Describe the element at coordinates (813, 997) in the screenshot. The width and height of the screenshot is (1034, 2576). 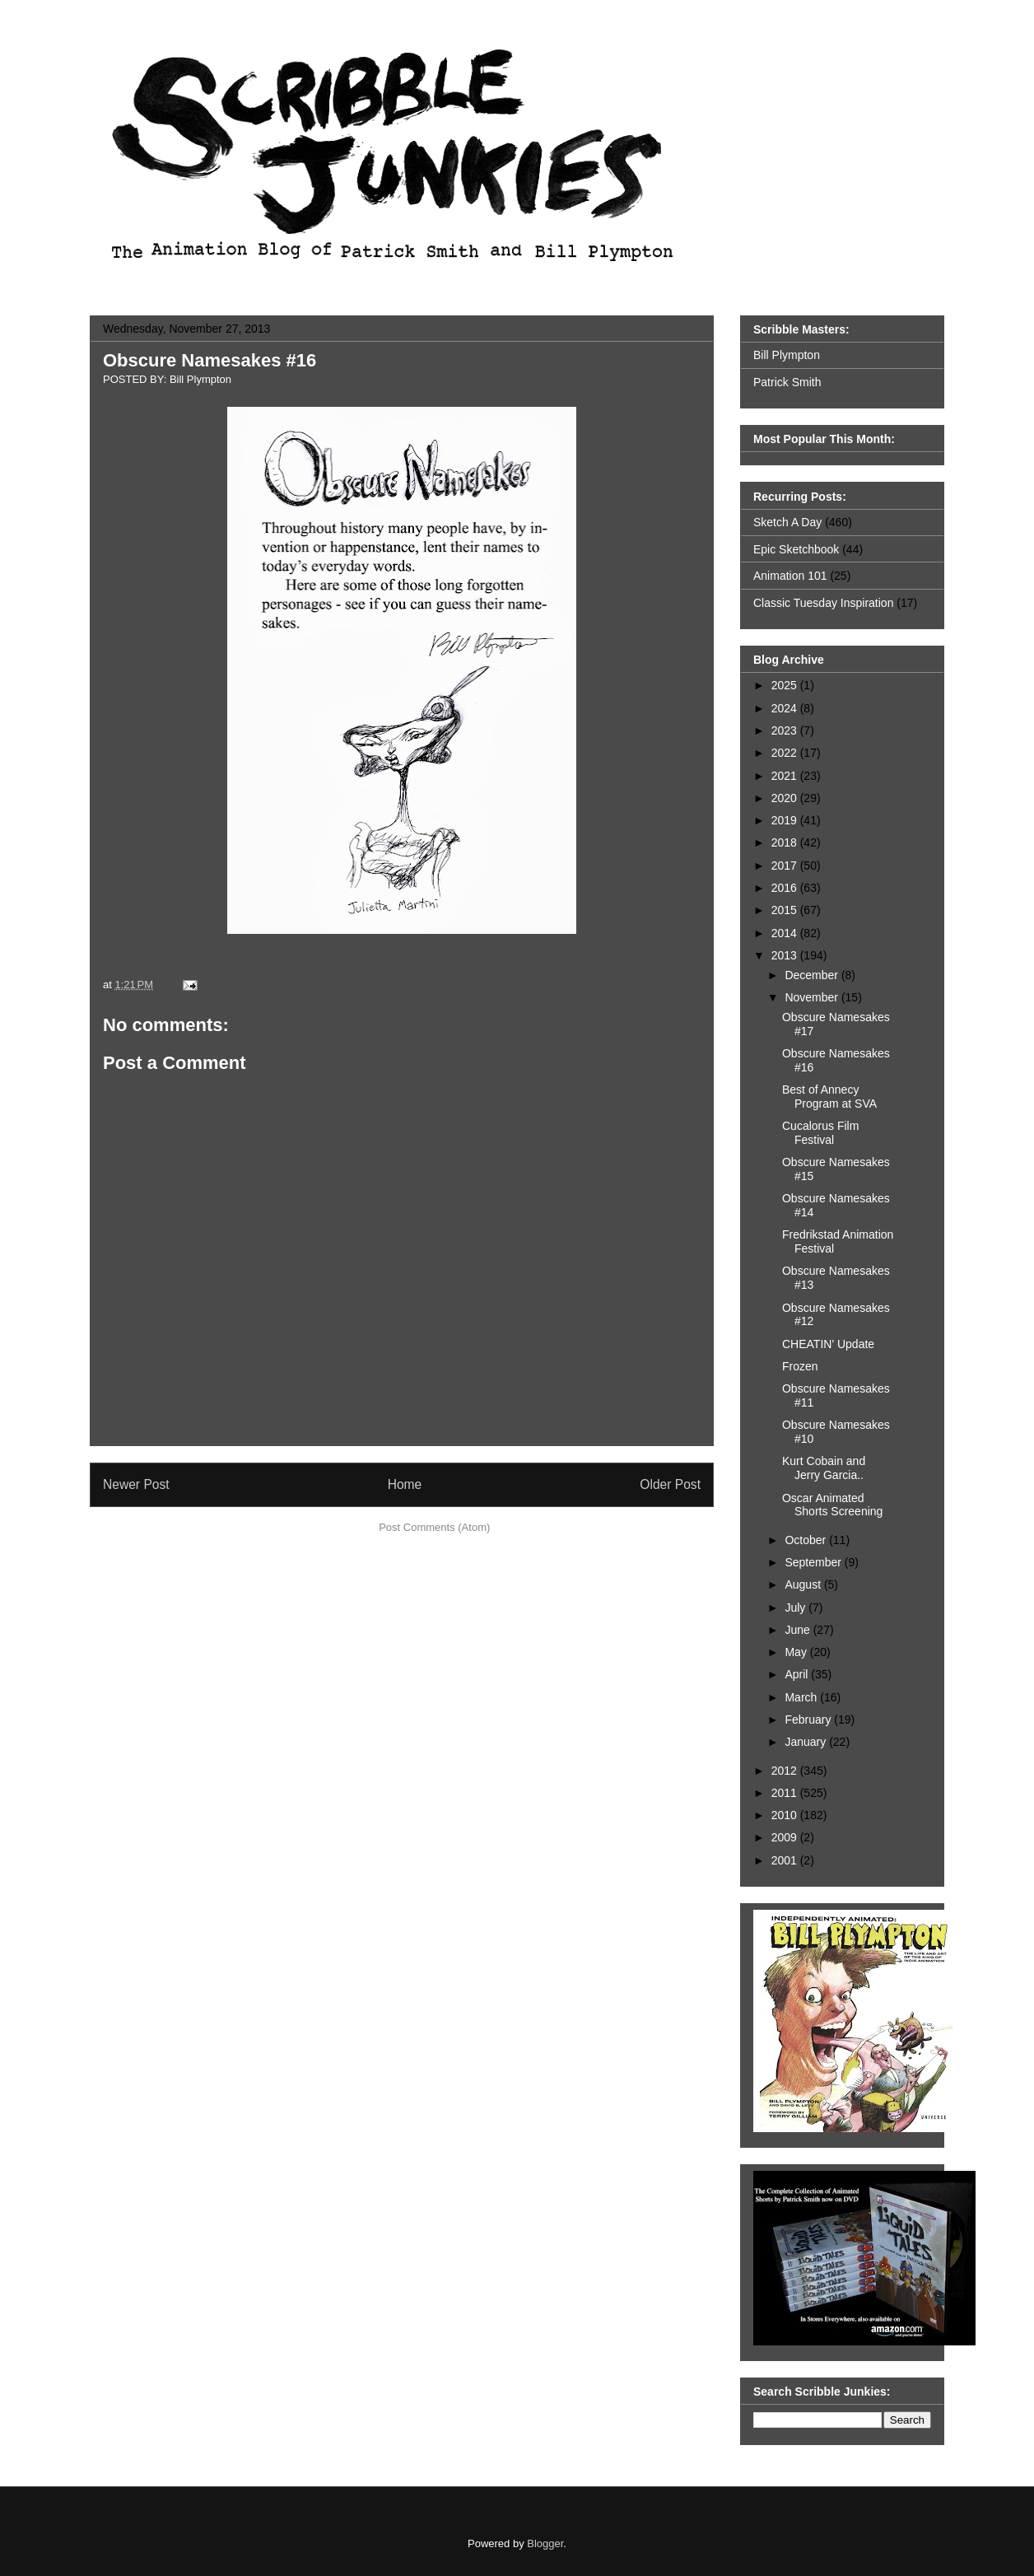
I see `November` at that location.